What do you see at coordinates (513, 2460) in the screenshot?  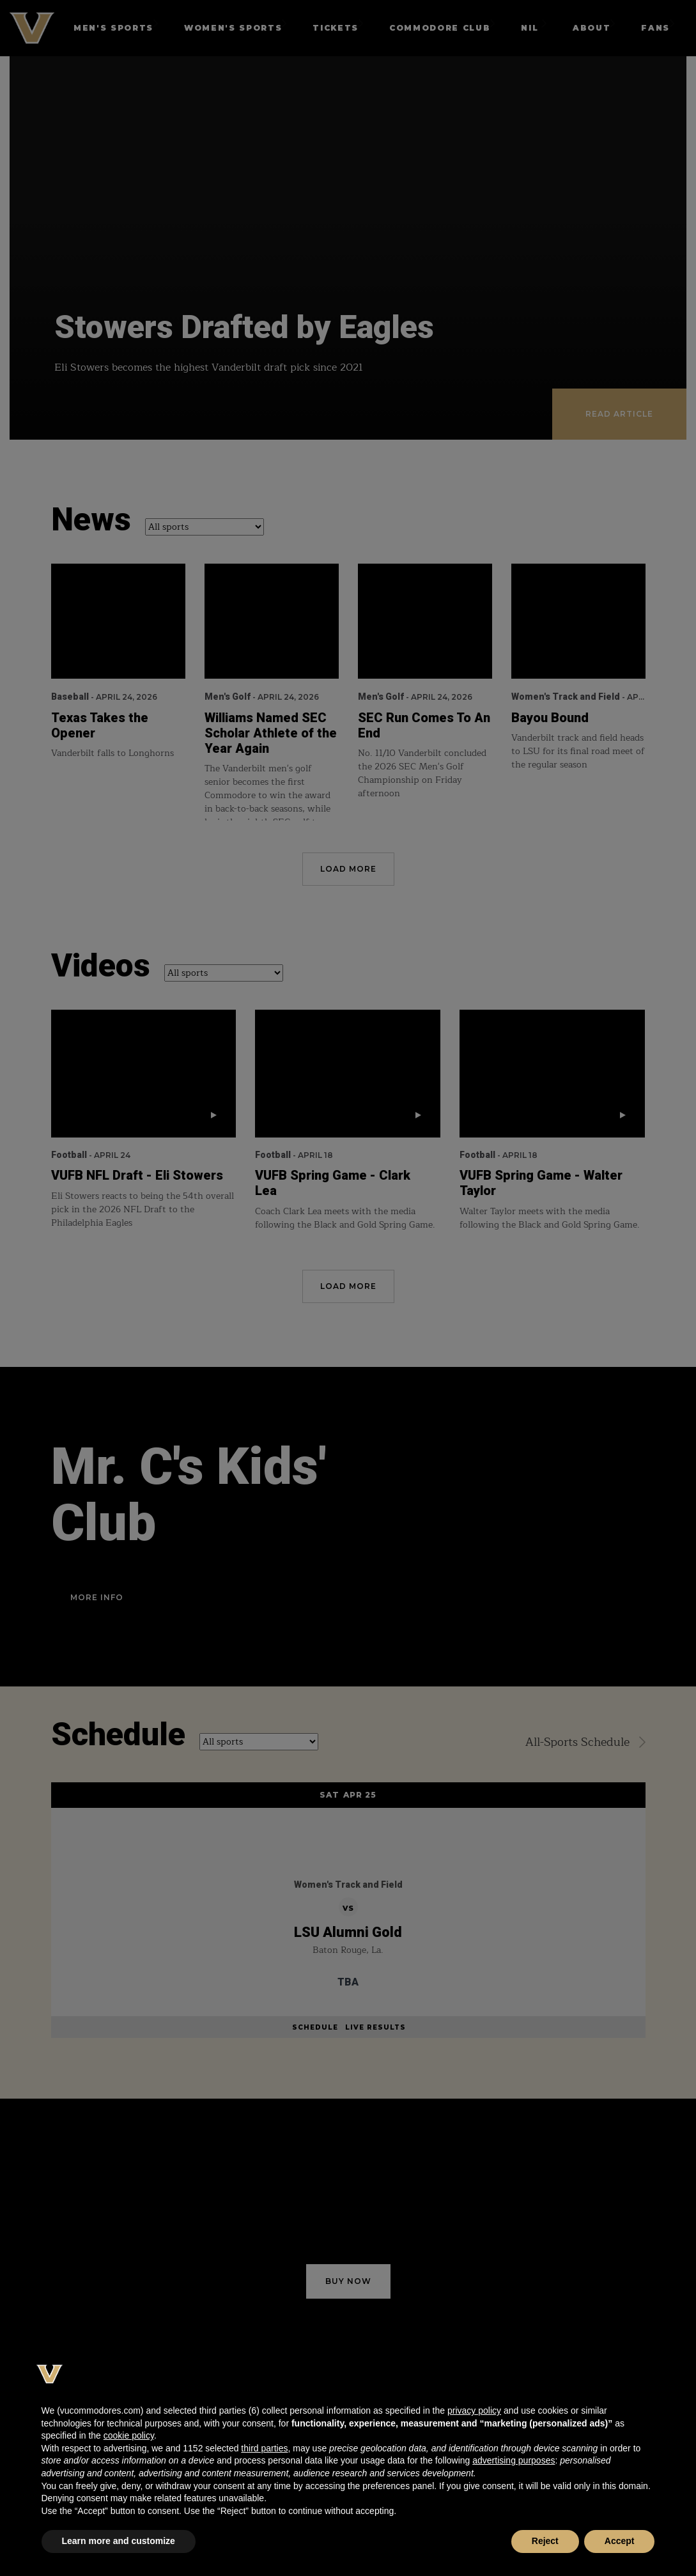 I see `advertising purposes` at bounding box center [513, 2460].